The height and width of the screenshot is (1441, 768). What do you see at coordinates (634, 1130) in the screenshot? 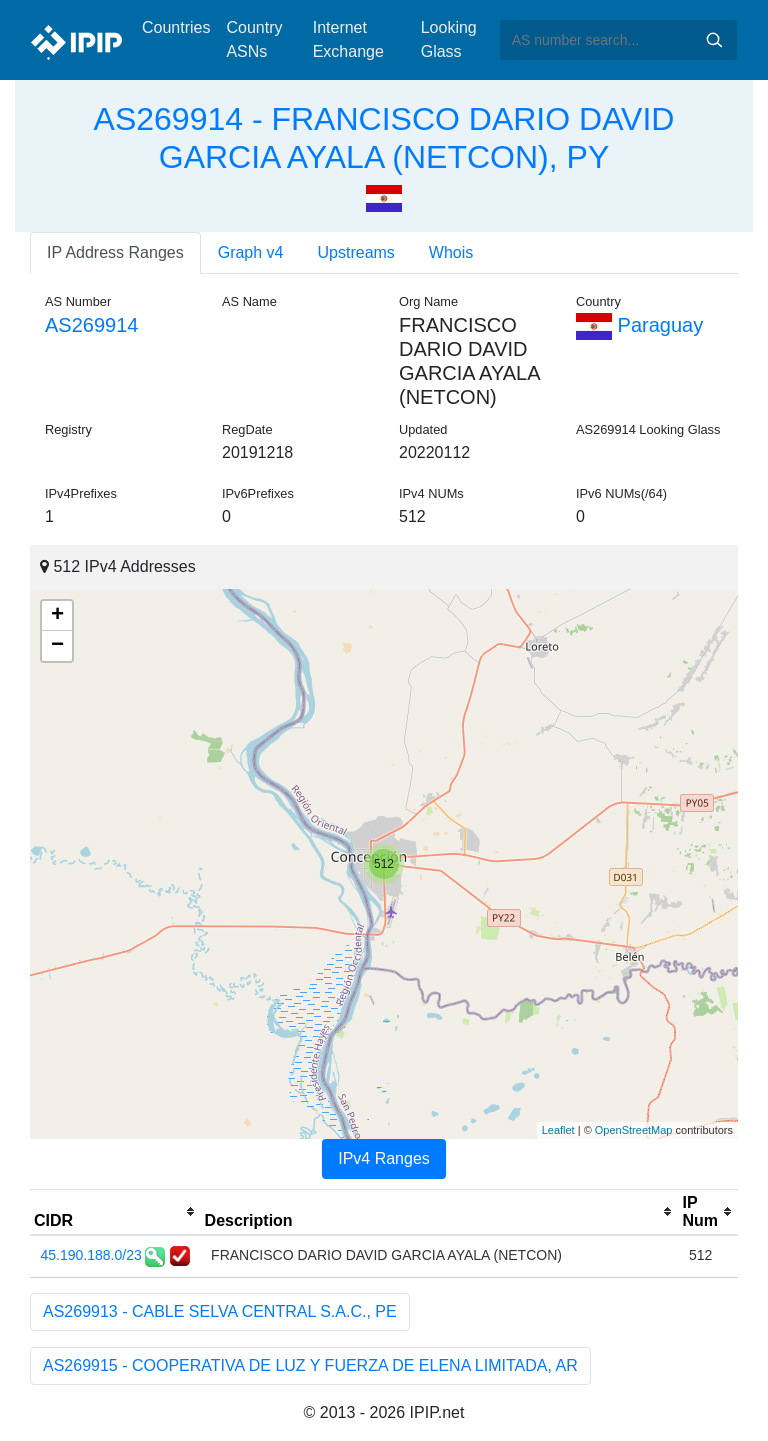
I see `OpenStreetMap` at bounding box center [634, 1130].